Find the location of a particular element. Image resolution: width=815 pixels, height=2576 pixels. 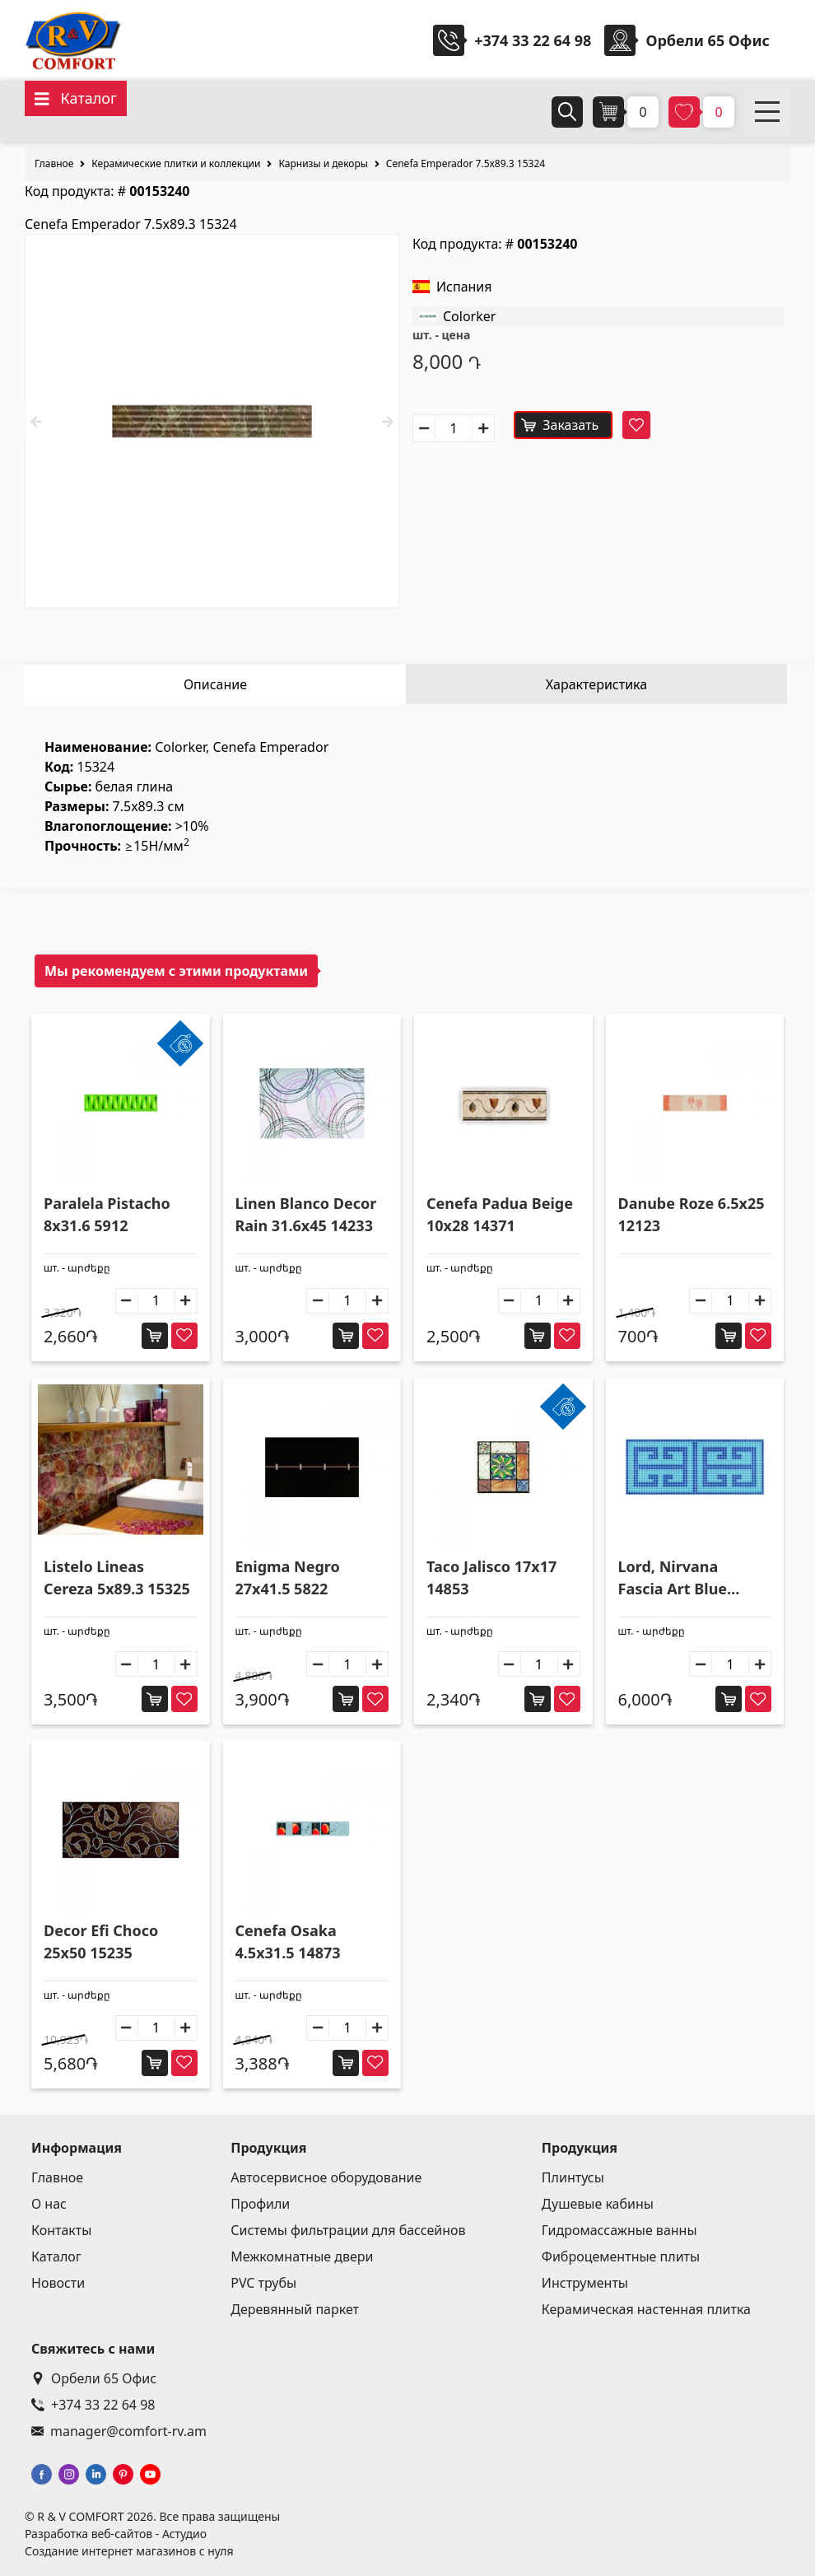

+374 33 22 64 98 is located at coordinates (532, 40).